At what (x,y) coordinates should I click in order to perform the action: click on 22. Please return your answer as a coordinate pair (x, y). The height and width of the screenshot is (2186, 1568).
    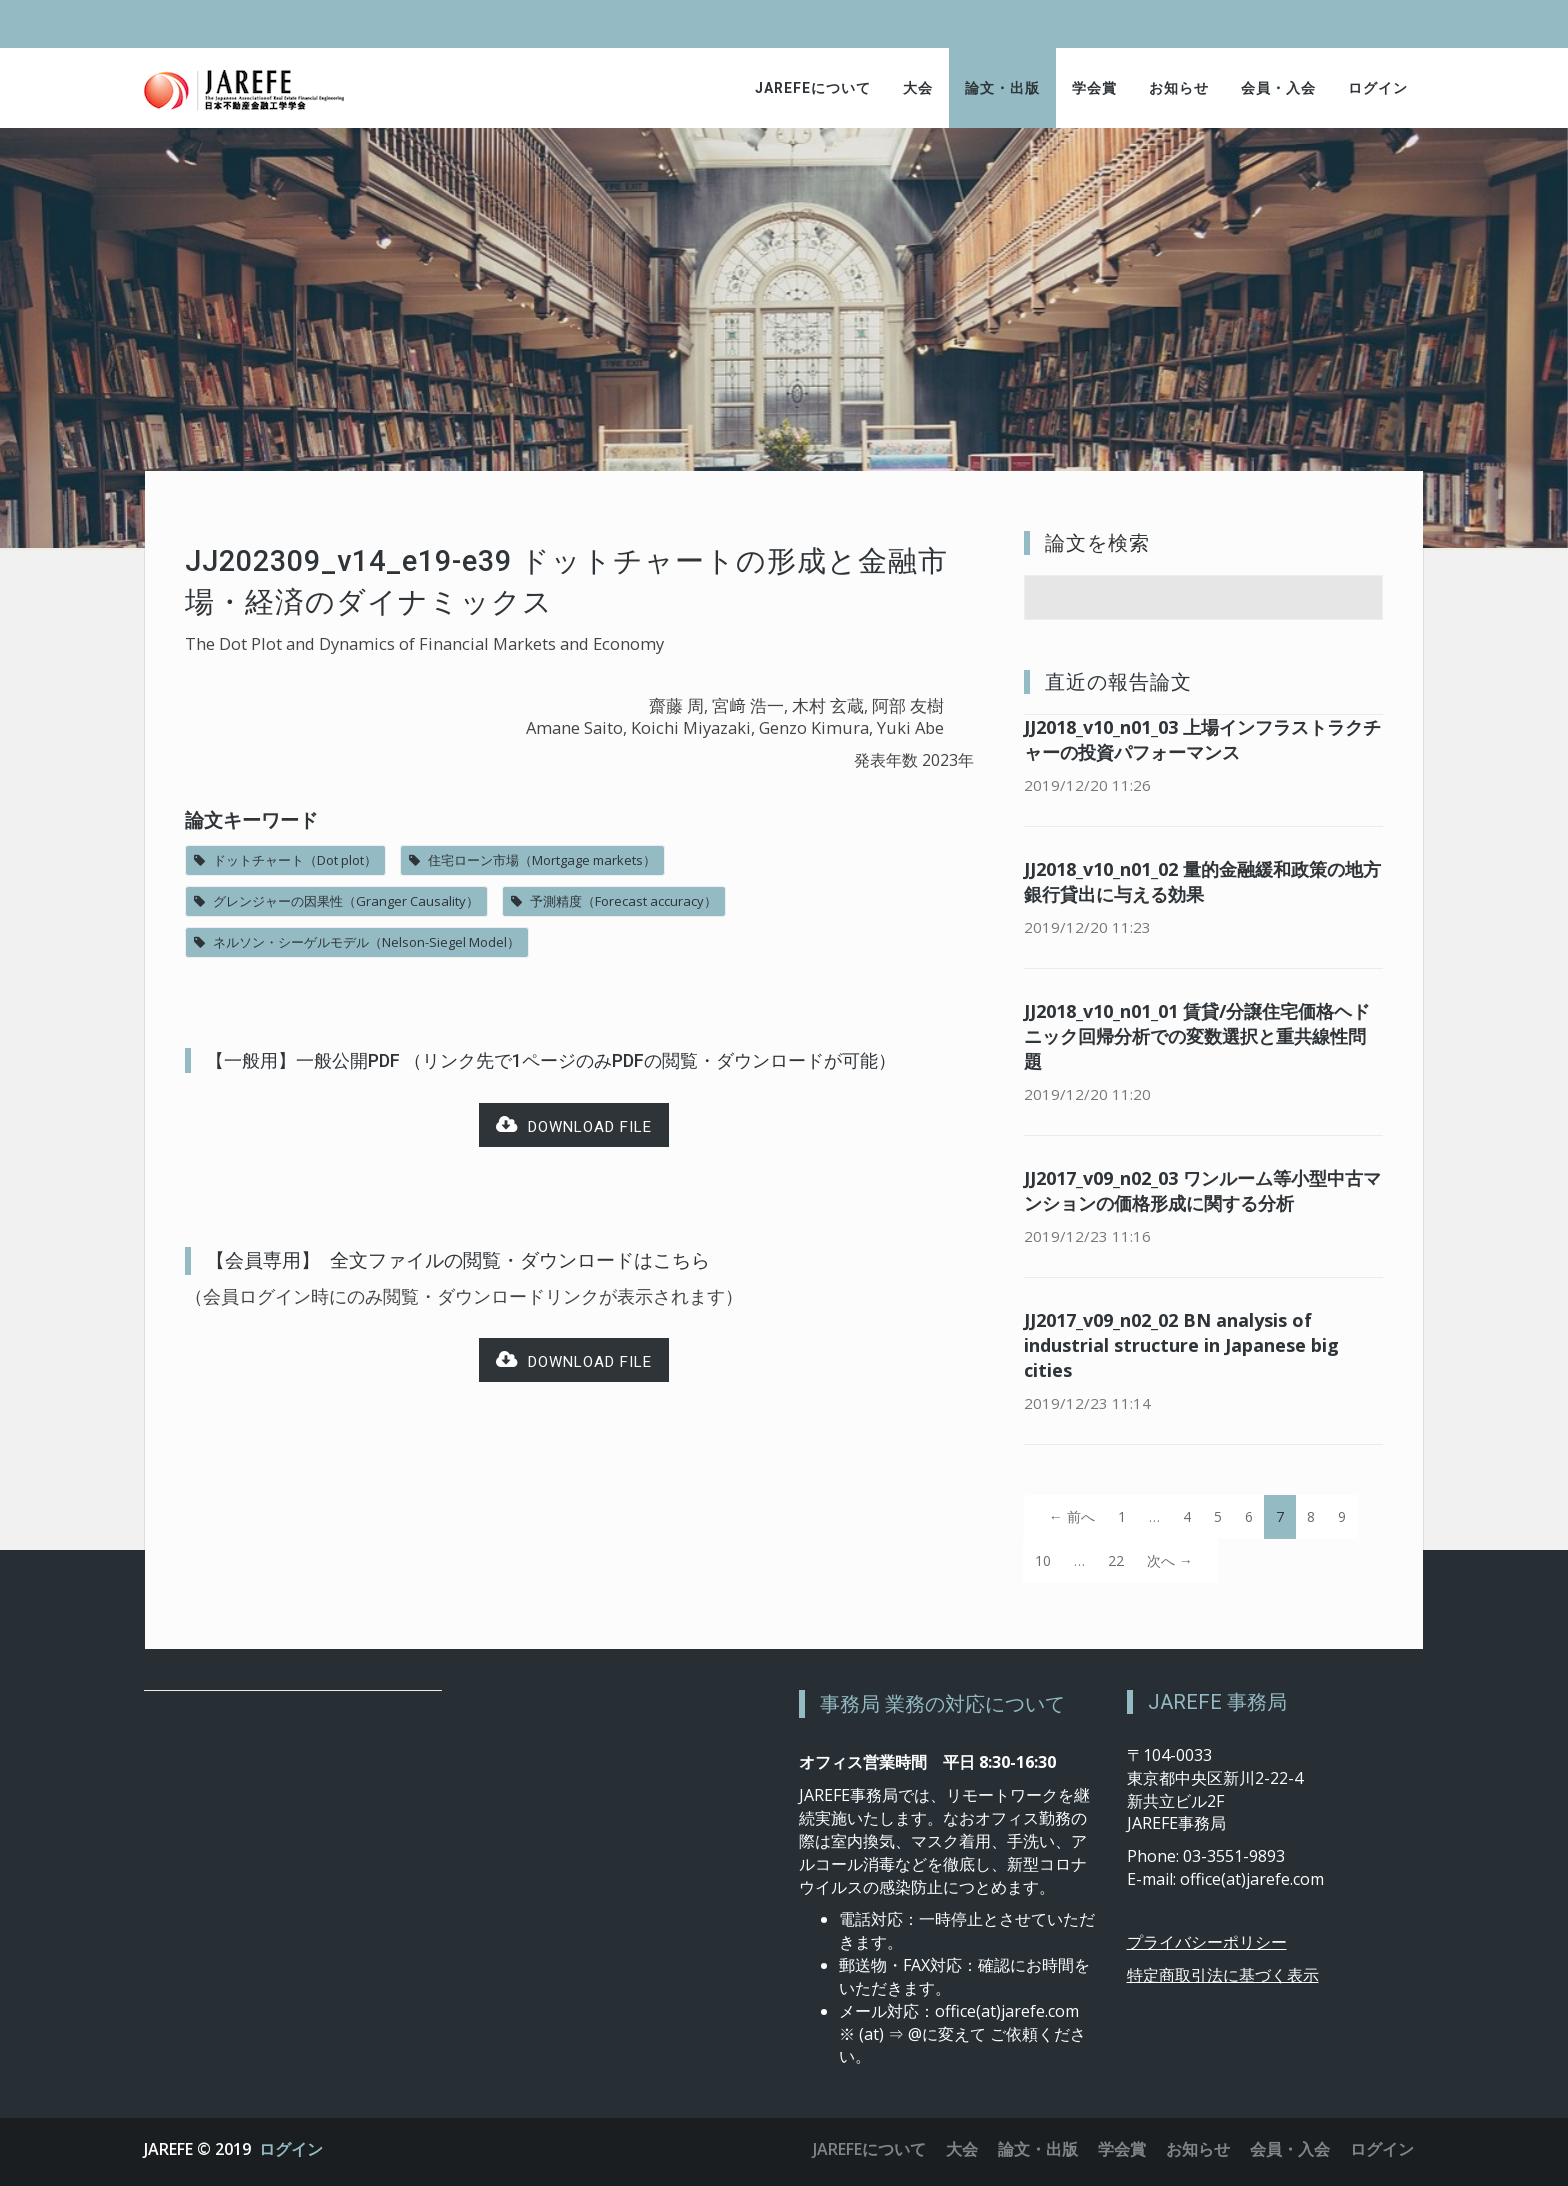
    Looking at the image, I should click on (1116, 1560).